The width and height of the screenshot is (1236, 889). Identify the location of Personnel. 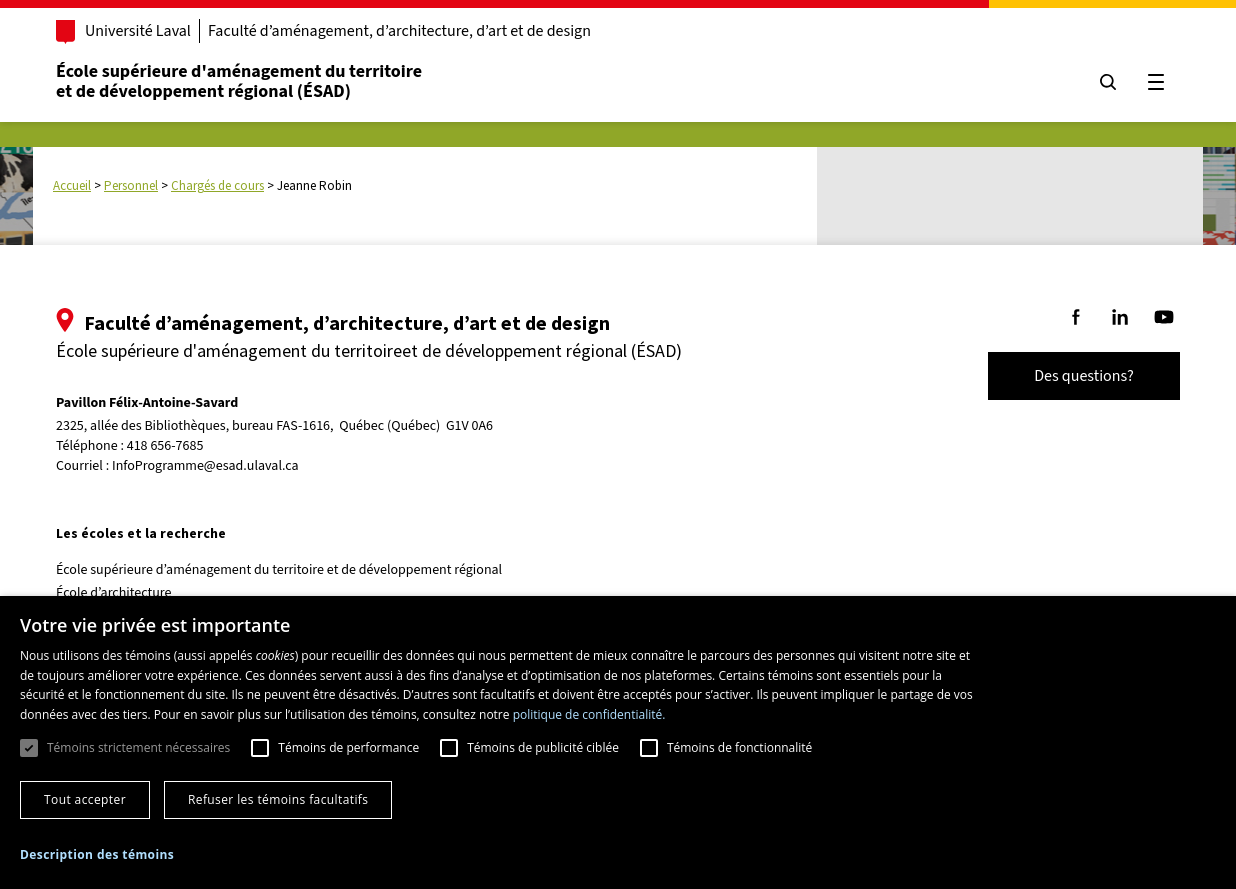
(131, 185).